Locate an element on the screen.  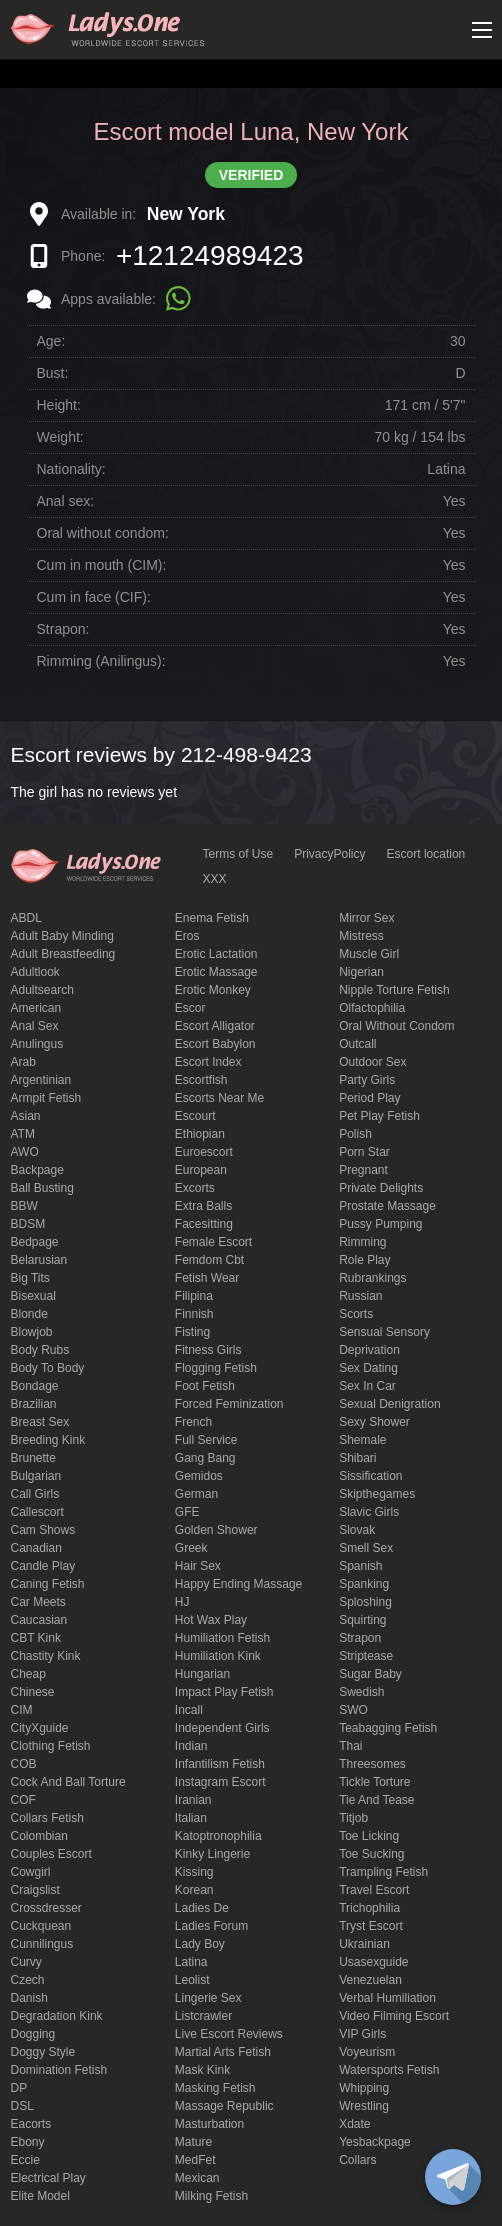
Extra Balls is located at coordinates (203, 1206).